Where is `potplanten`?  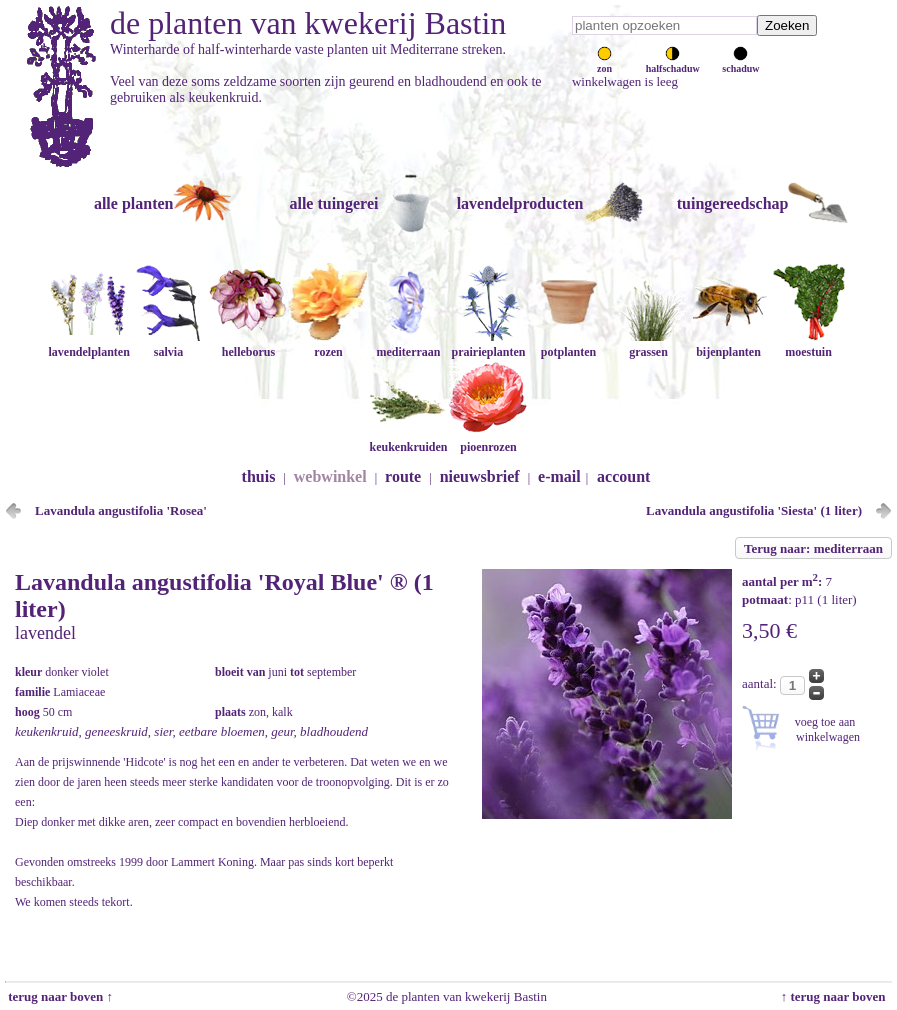
potplanten is located at coordinates (568, 344).